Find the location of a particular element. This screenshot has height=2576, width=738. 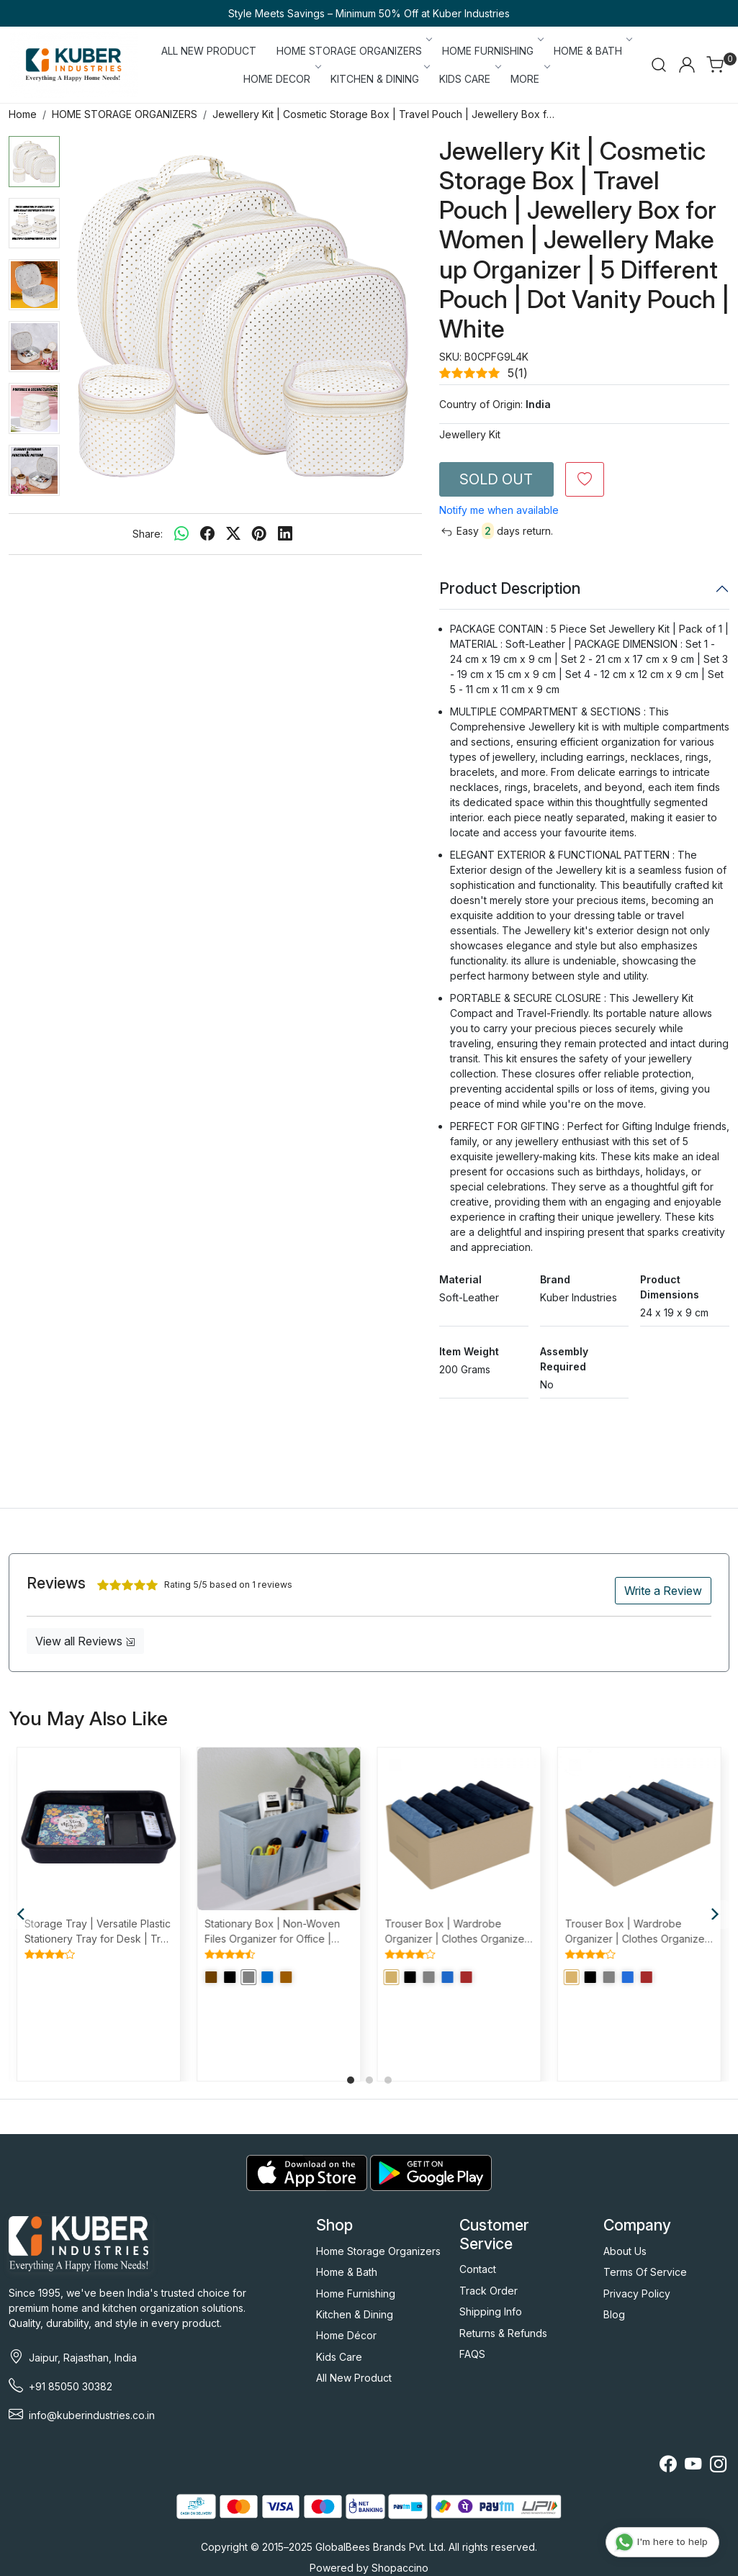

Kids Care is located at coordinates (339, 2357).